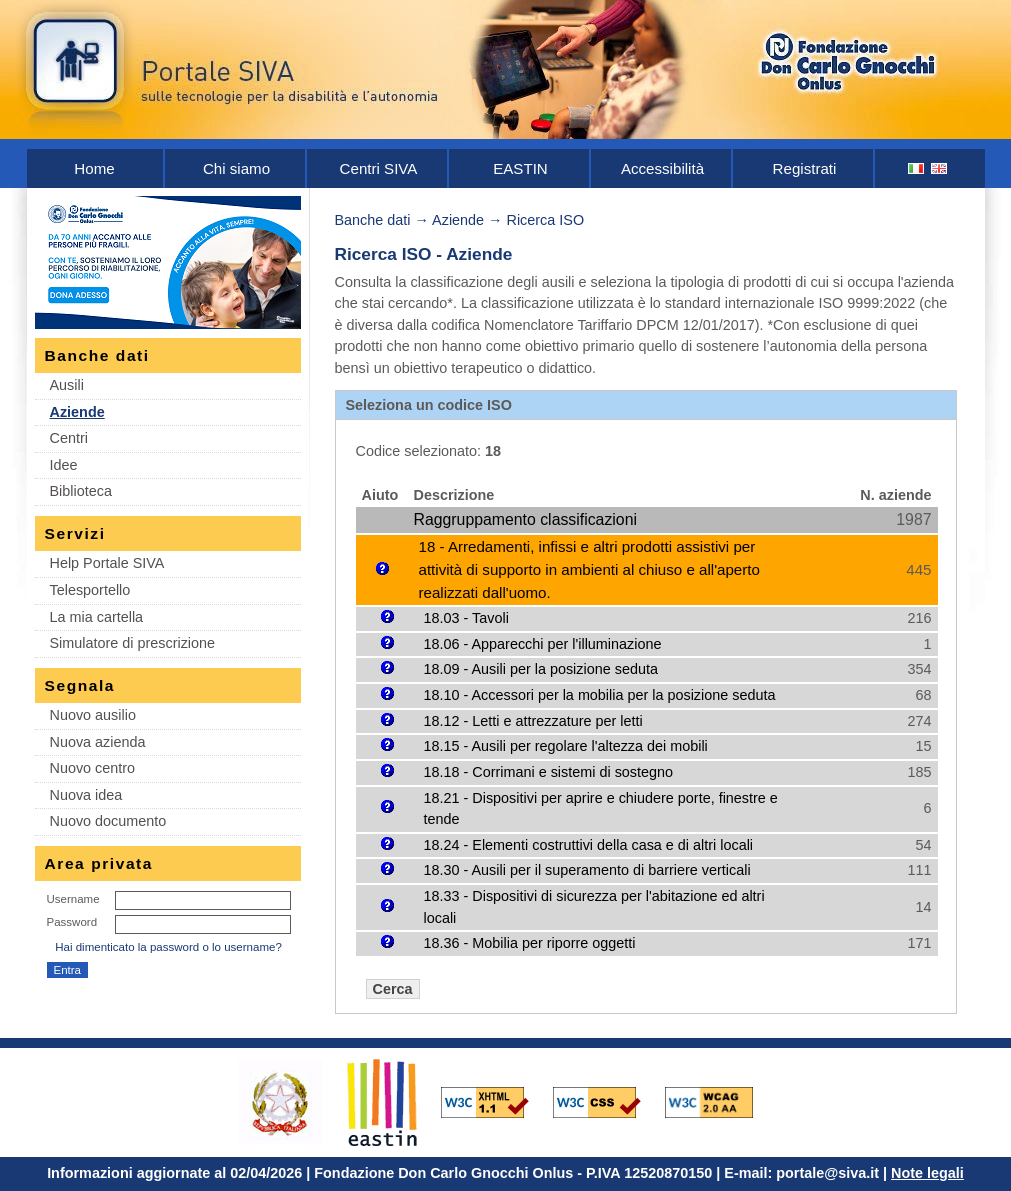  What do you see at coordinates (94, 168) in the screenshot?
I see `Home` at bounding box center [94, 168].